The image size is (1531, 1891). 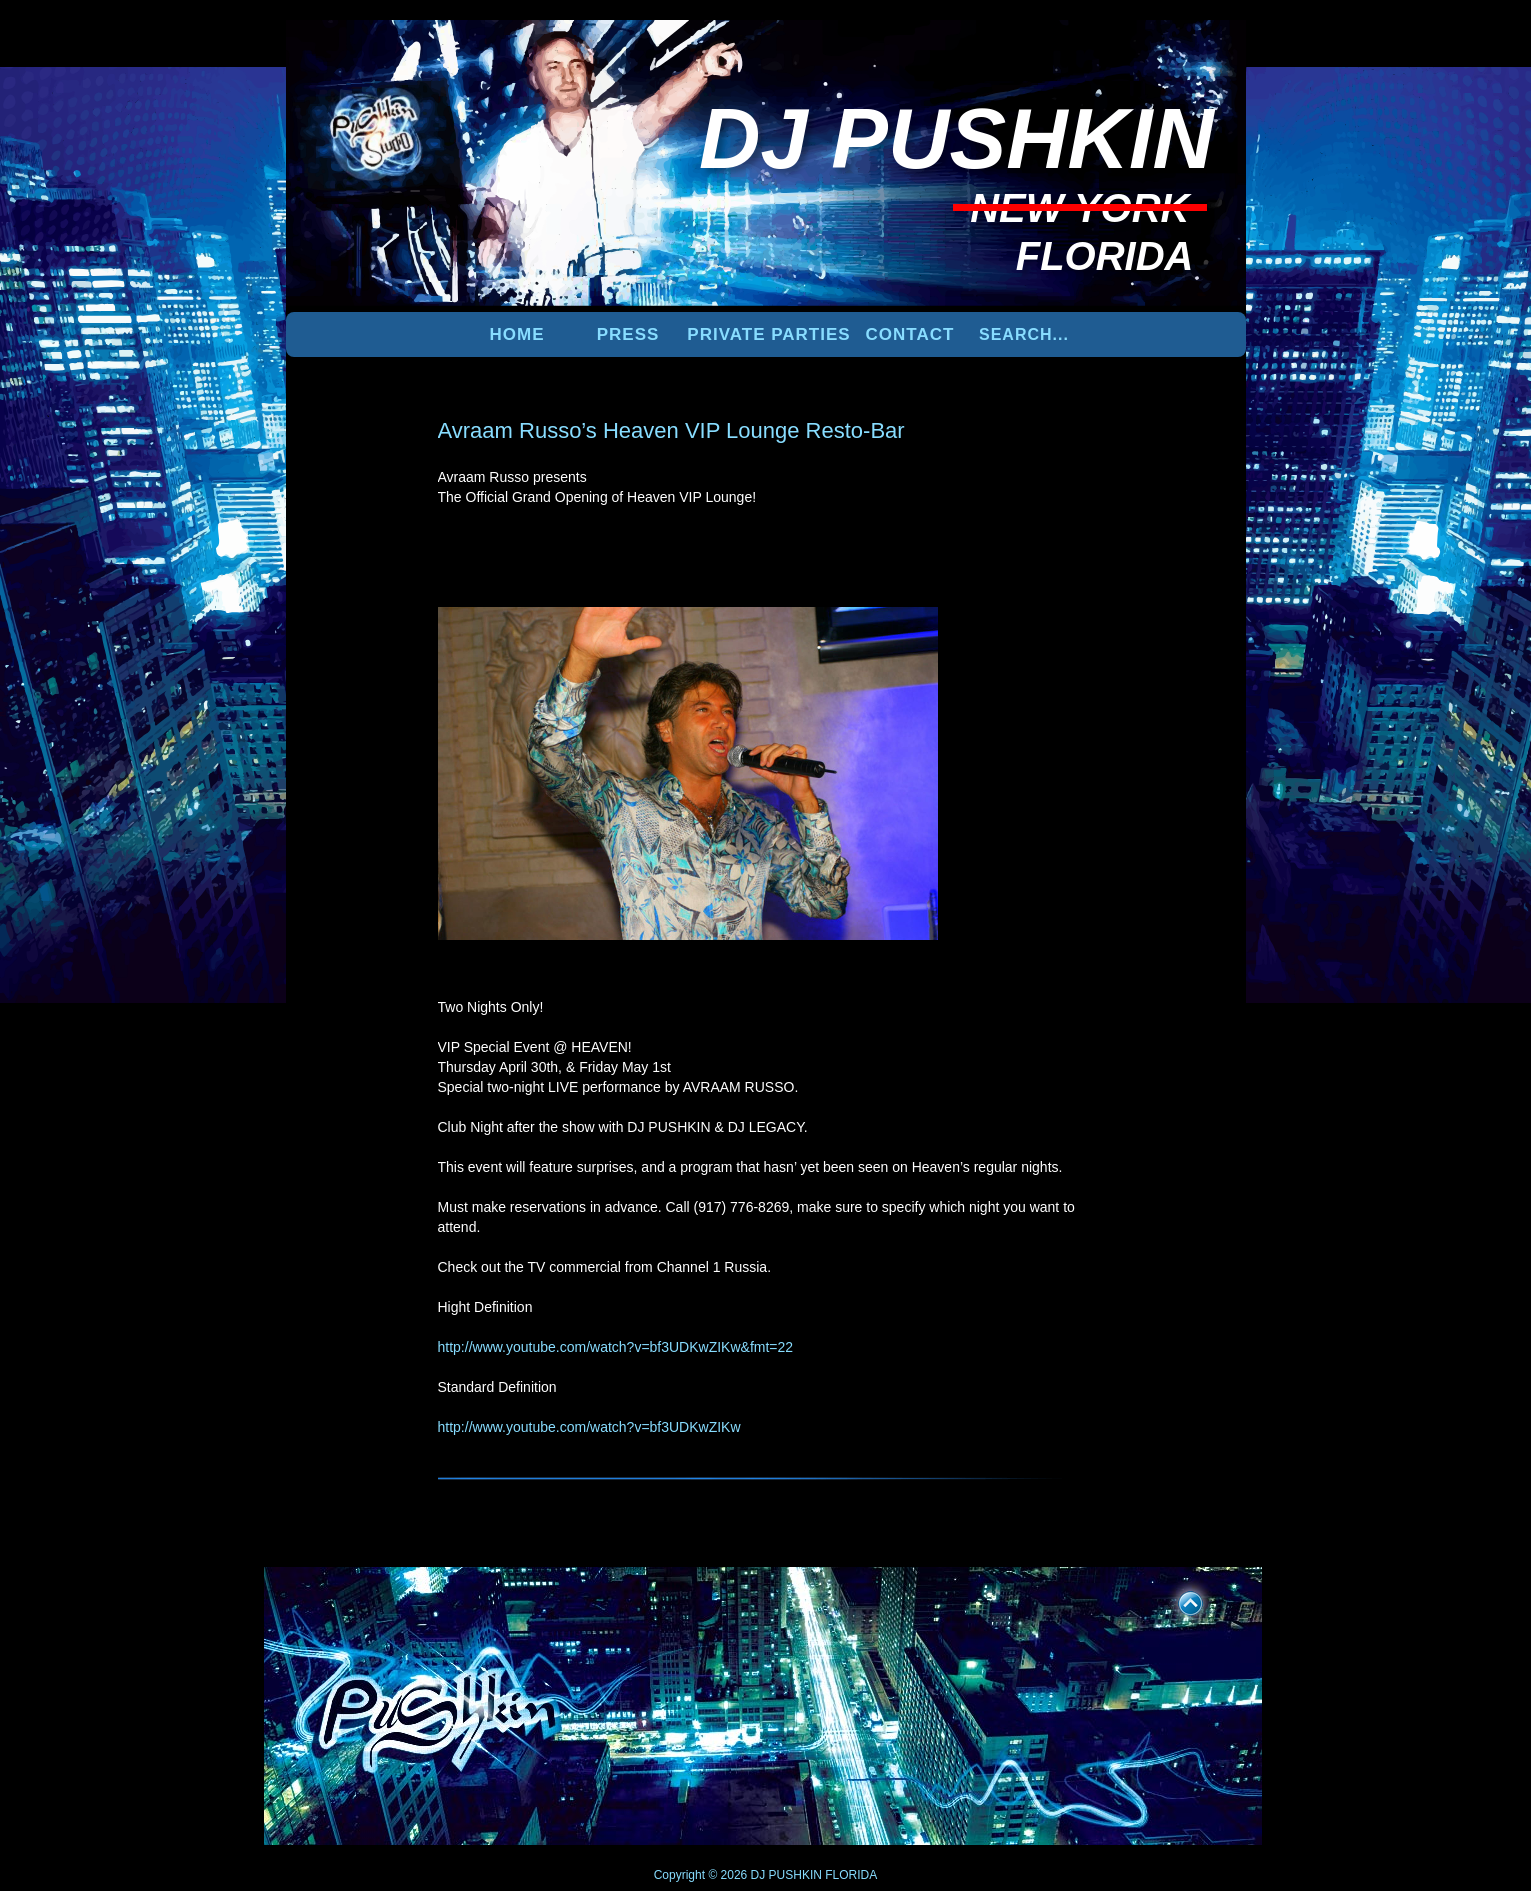 What do you see at coordinates (616, 1347) in the screenshot?
I see `http://www.youtube.com/watch?v=bf3UDKwZIKw&fmt=22` at bounding box center [616, 1347].